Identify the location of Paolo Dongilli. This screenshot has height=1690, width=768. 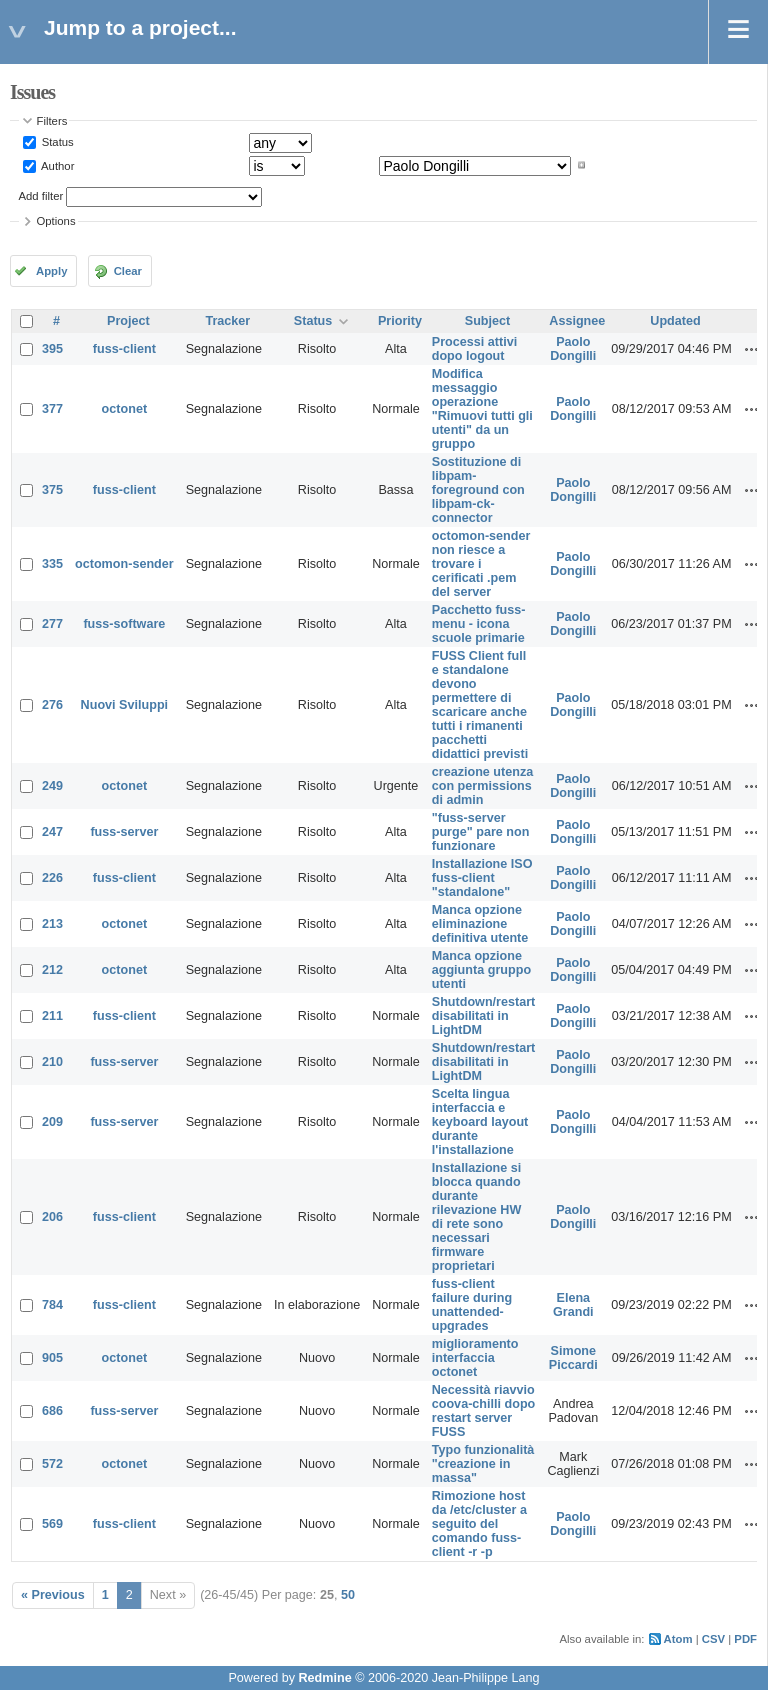
(573, 349).